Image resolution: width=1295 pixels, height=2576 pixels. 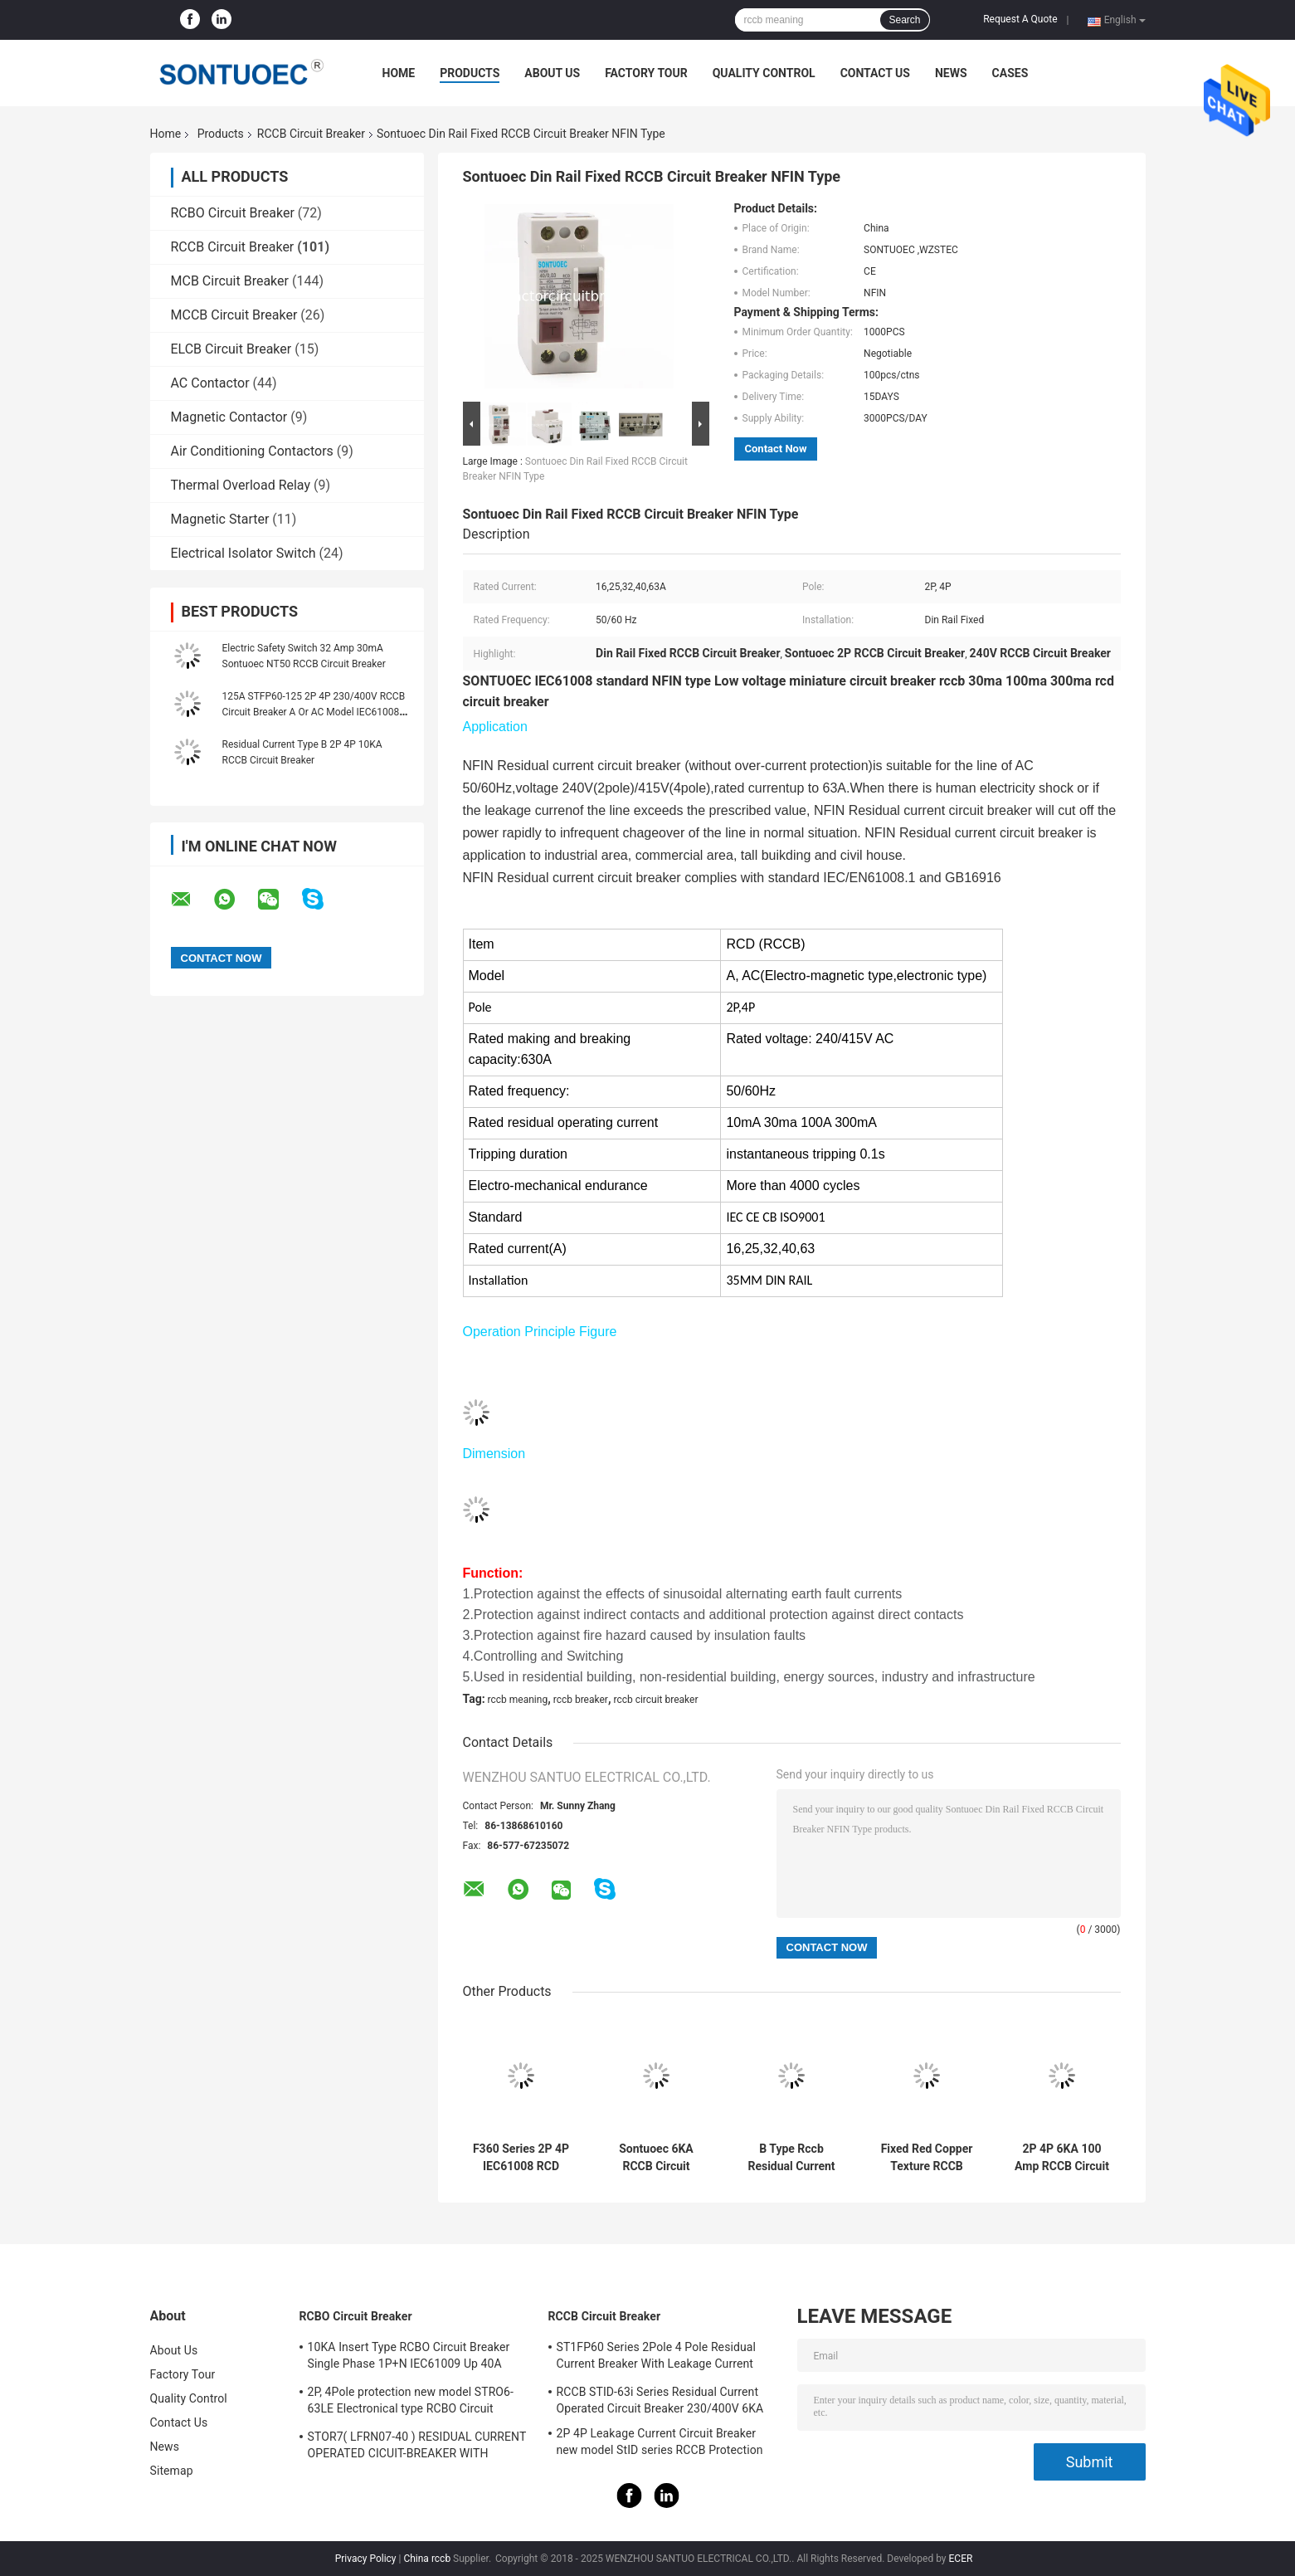 What do you see at coordinates (521, 2158) in the screenshot?
I see `F360 Series 2P 4P IEC61008 RCD Circuit Breaker IP20 63A` at bounding box center [521, 2158].